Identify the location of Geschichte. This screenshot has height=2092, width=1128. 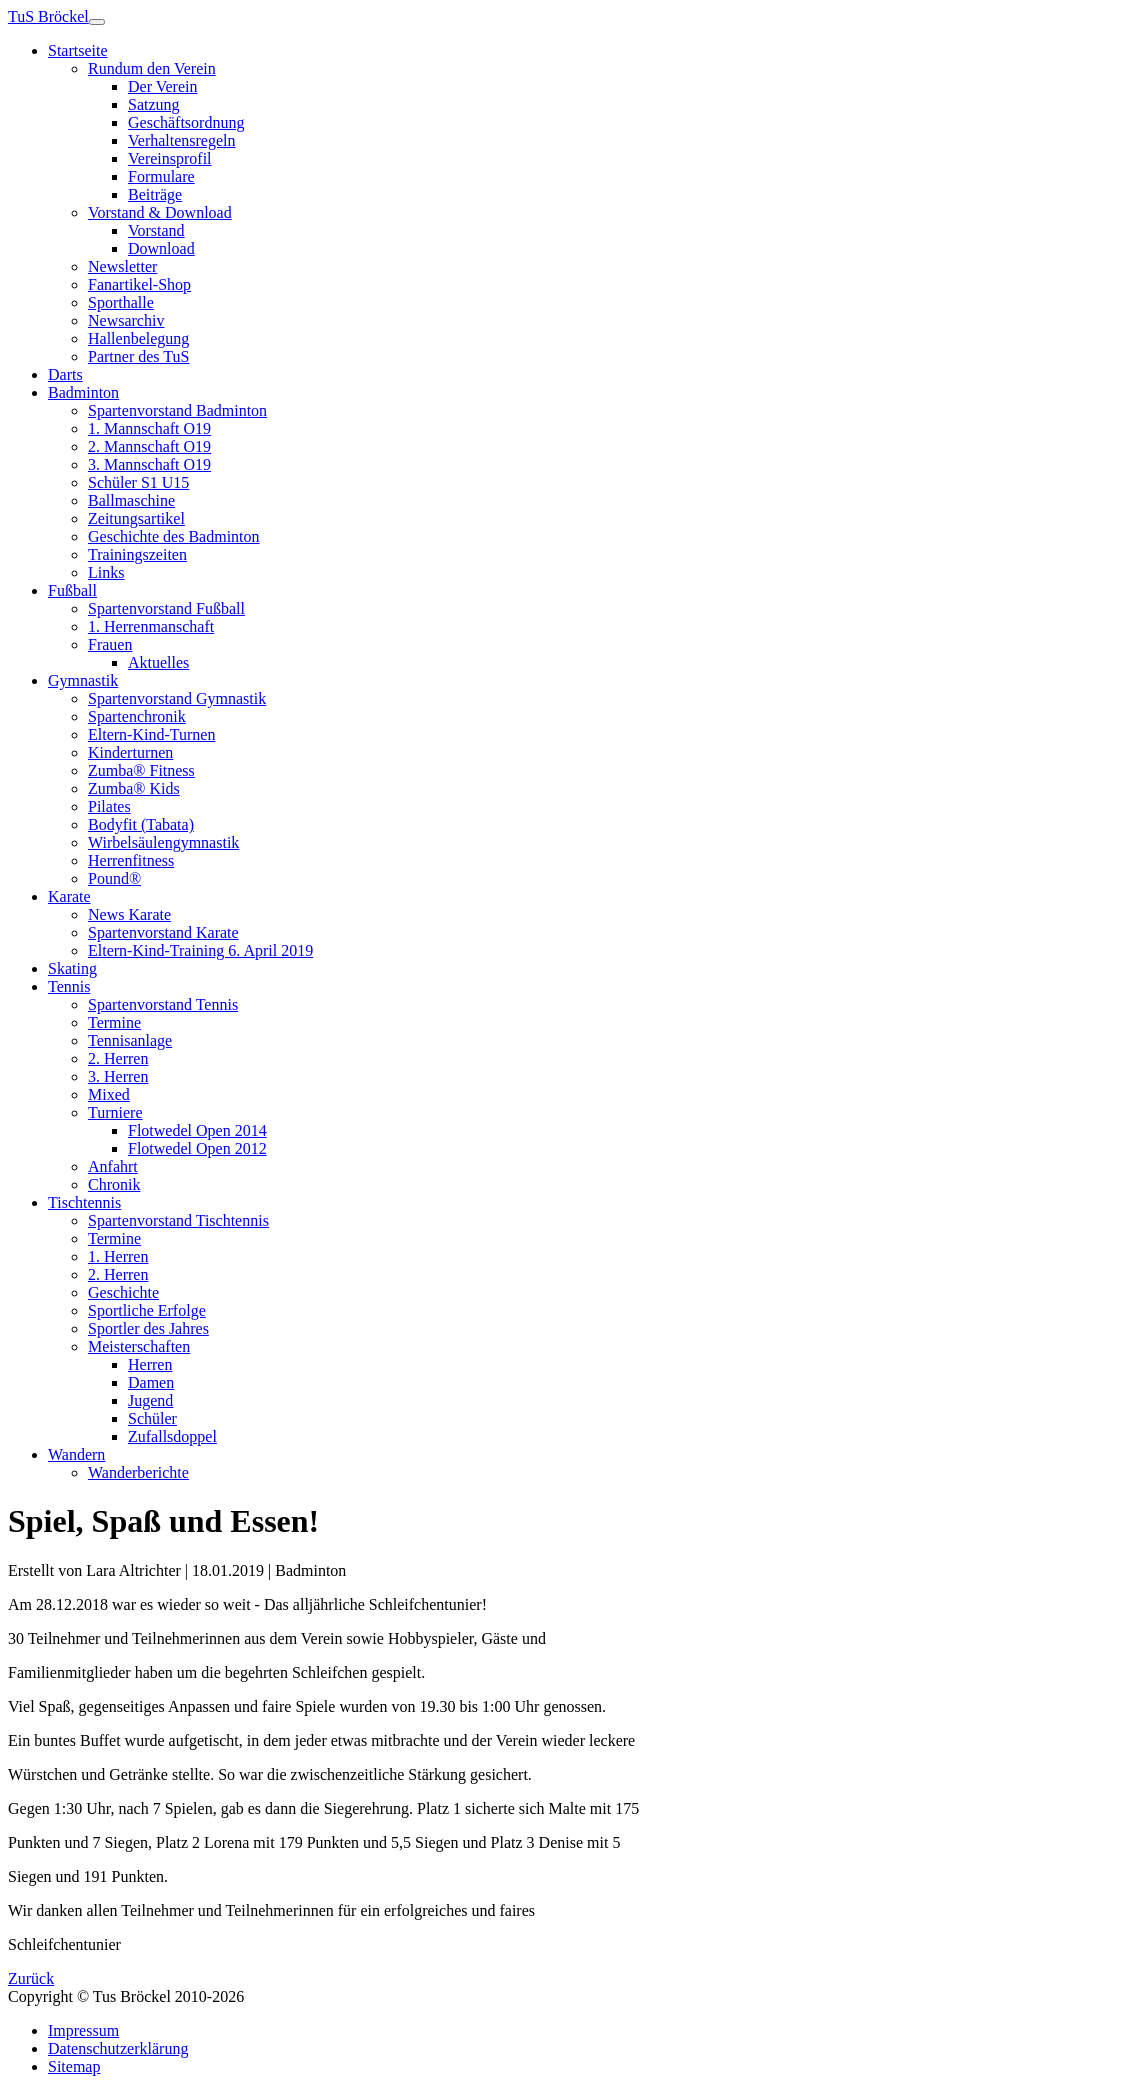
(123, 1292).